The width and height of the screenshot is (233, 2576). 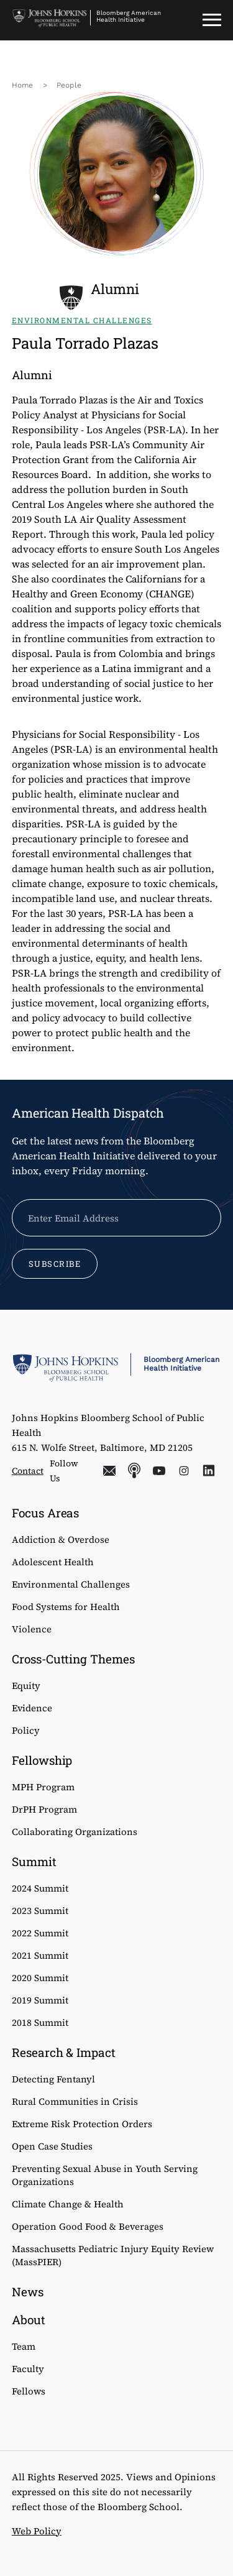 What do you see at coordinates (60, 1539) in the screenshot?
I see `Addiction & Overdose` at bounding box center [60, 1539].